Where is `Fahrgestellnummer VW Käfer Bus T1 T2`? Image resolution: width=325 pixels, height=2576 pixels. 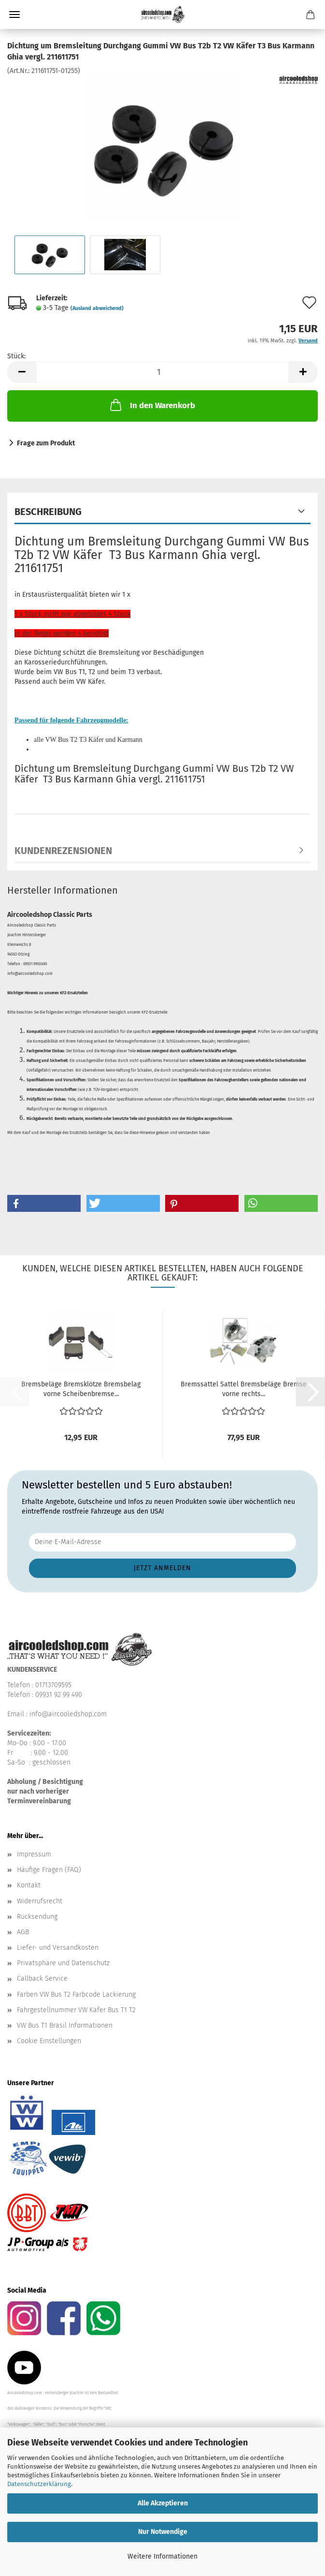 Fahrgestellnummer VW Käfer Bus T1 T2 is located at coordinates (76, 2010).